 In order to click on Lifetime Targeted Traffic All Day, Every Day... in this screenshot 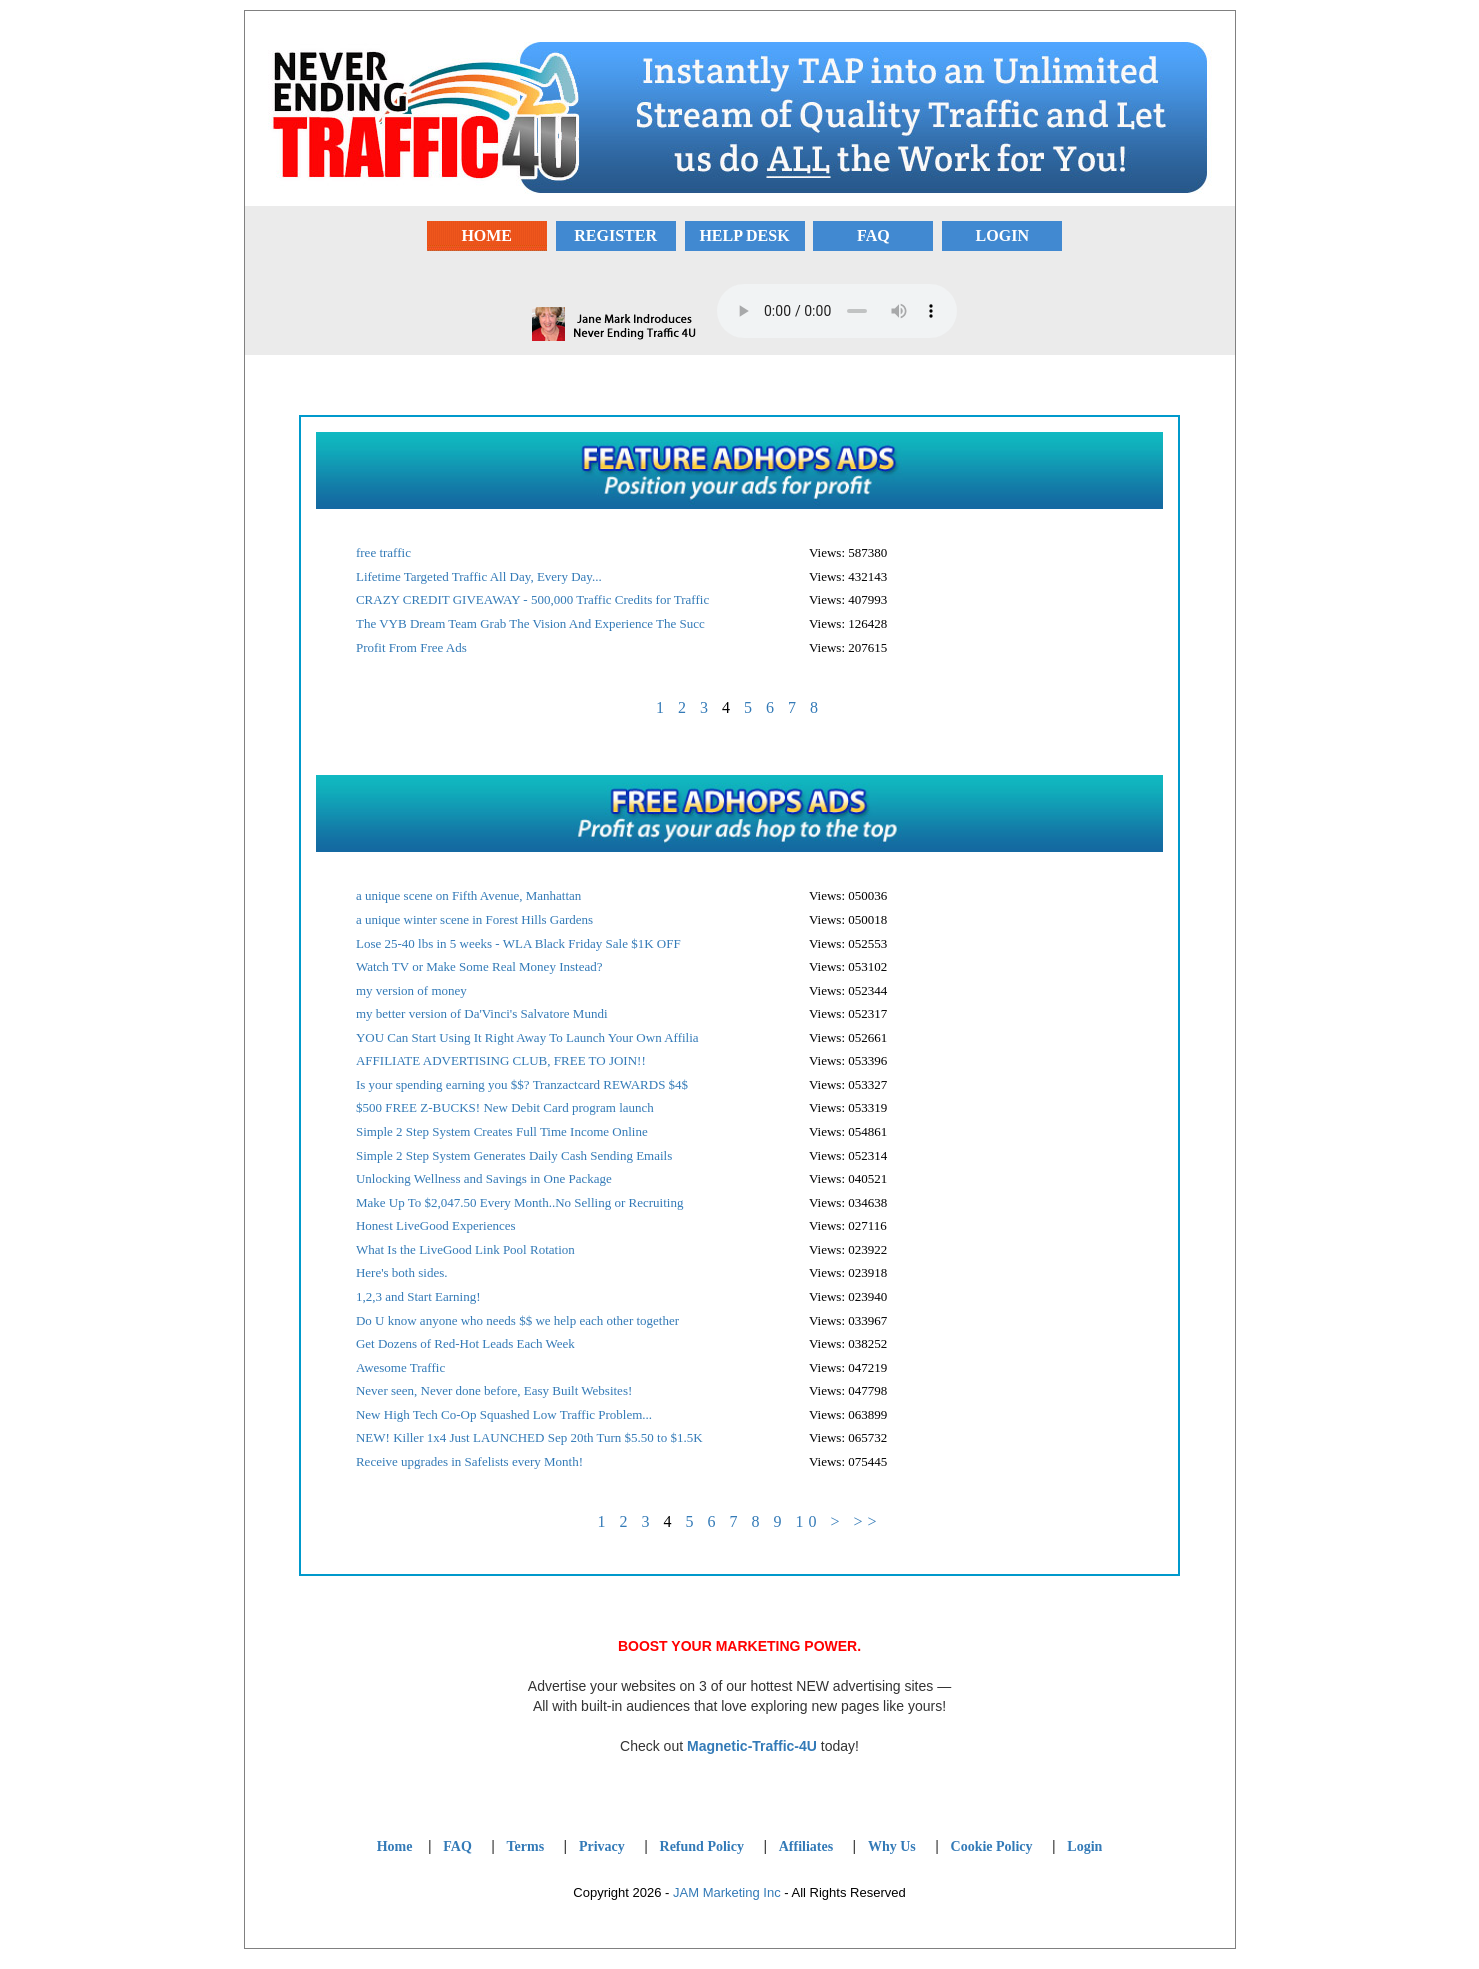, I will do `click(479, 576)`.